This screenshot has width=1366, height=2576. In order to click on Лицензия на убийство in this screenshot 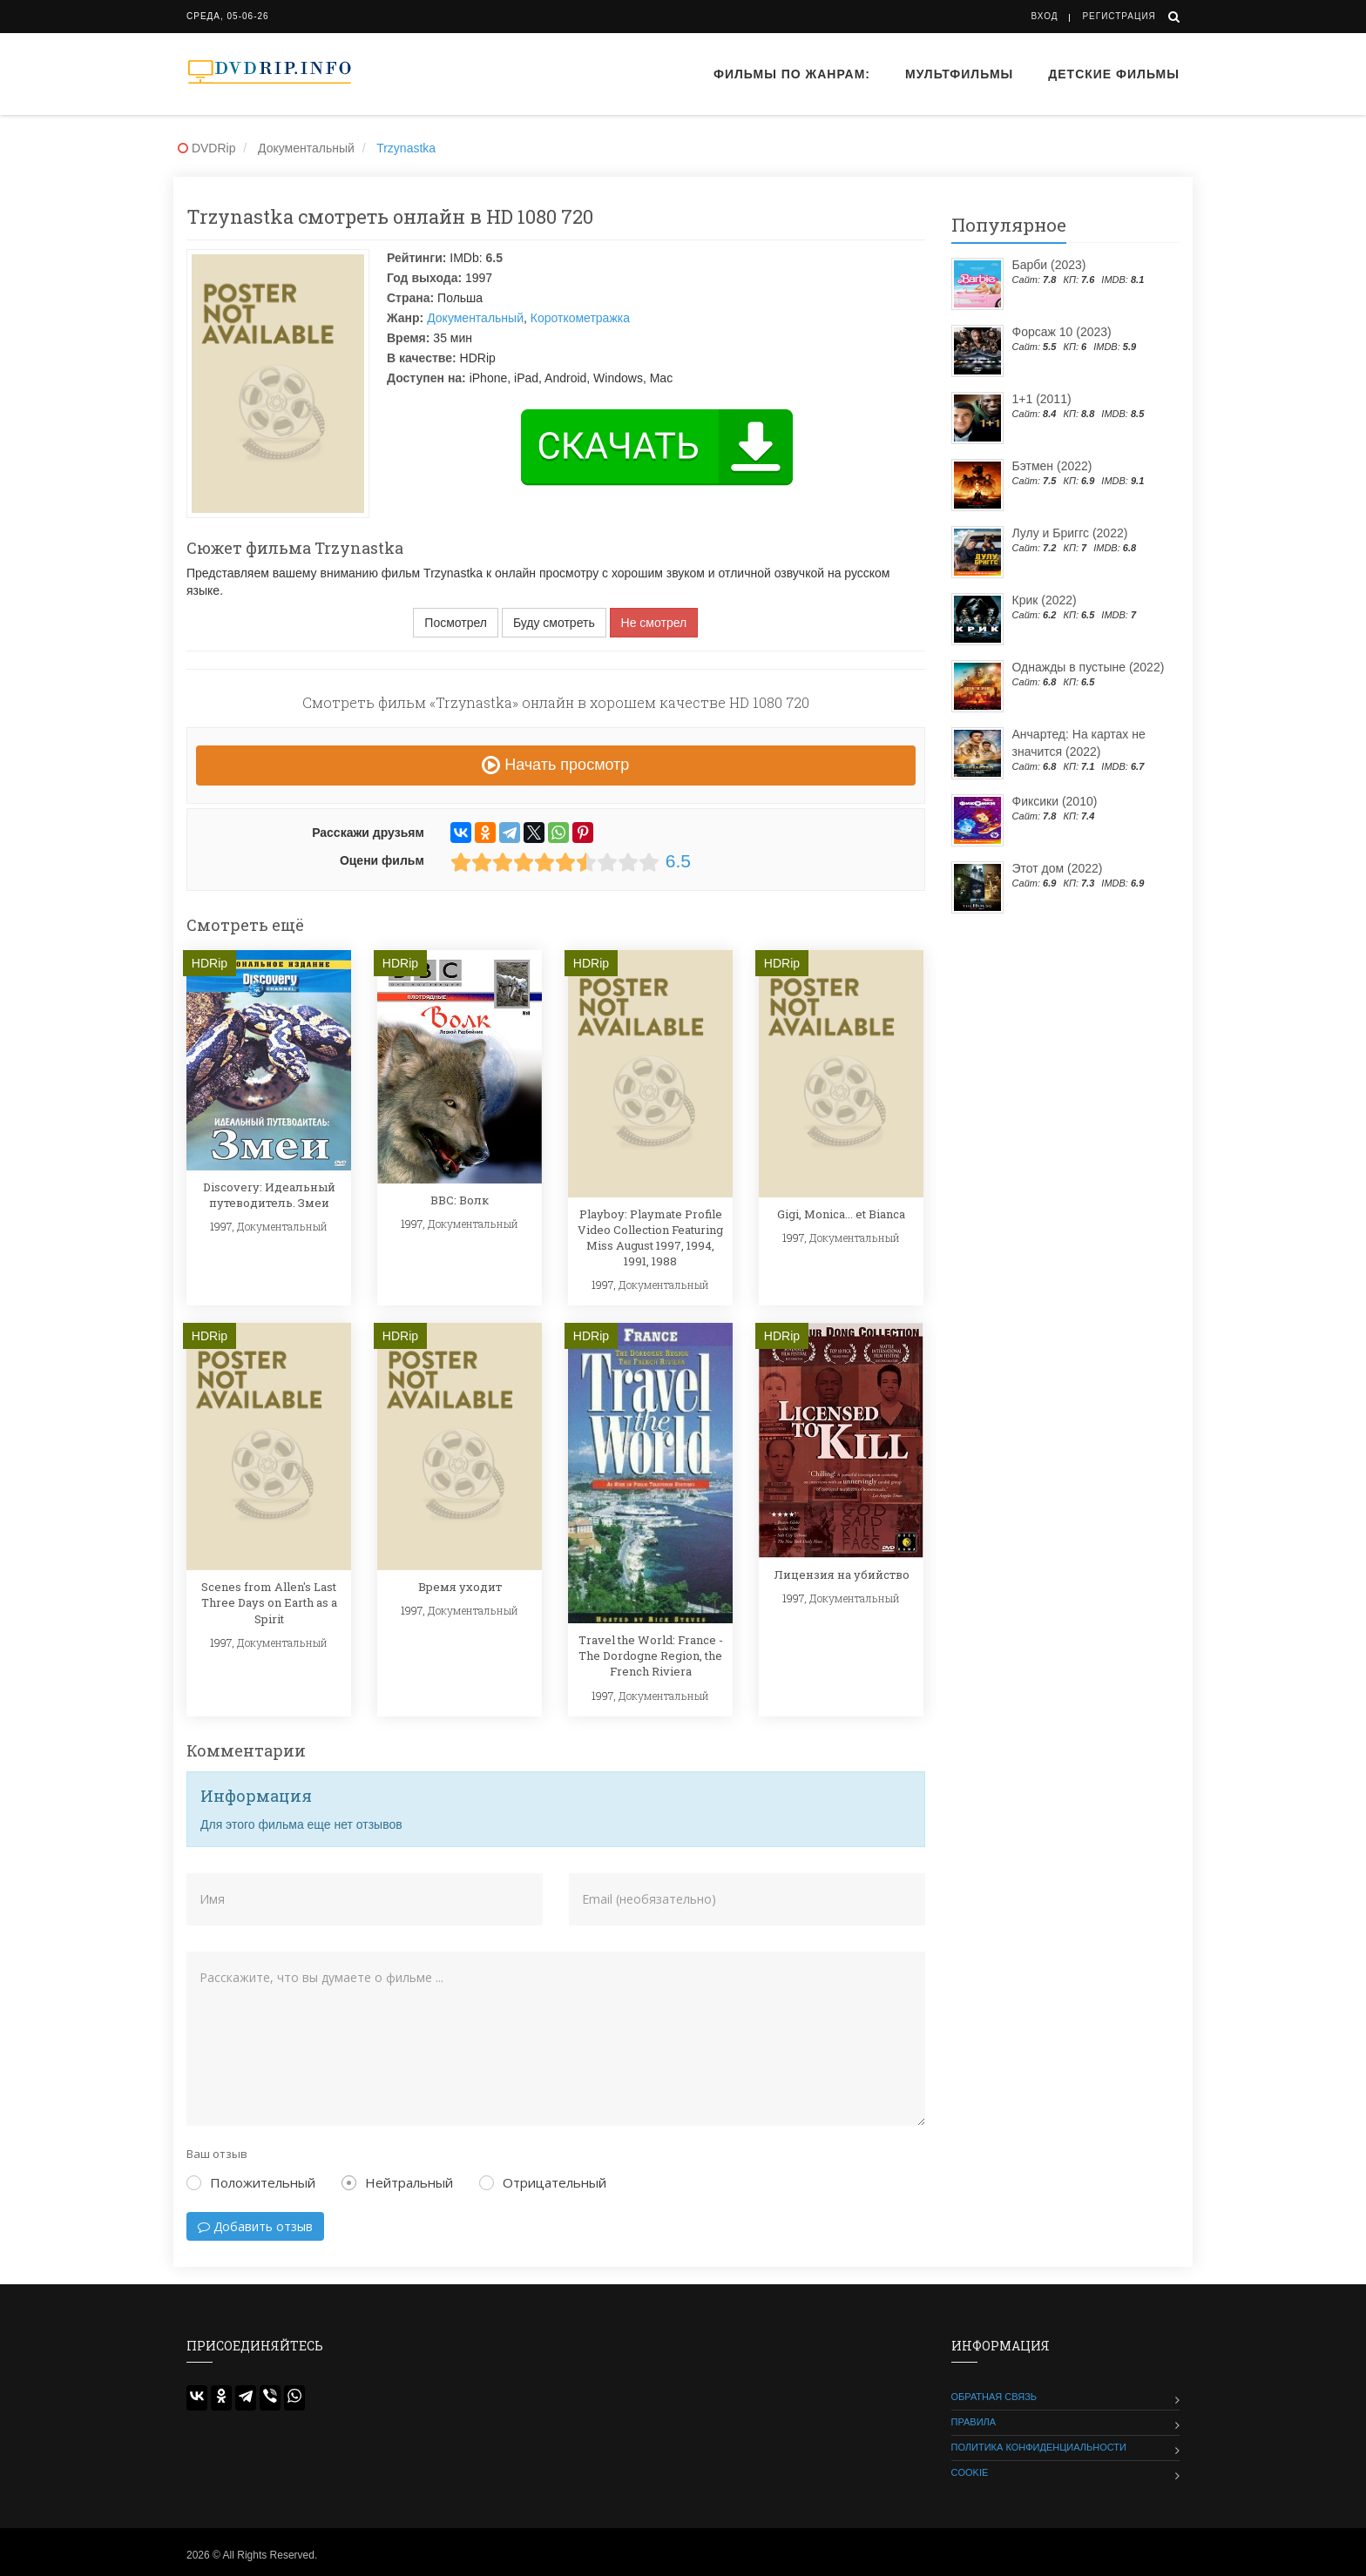, I will do `click(842, 1574)`.